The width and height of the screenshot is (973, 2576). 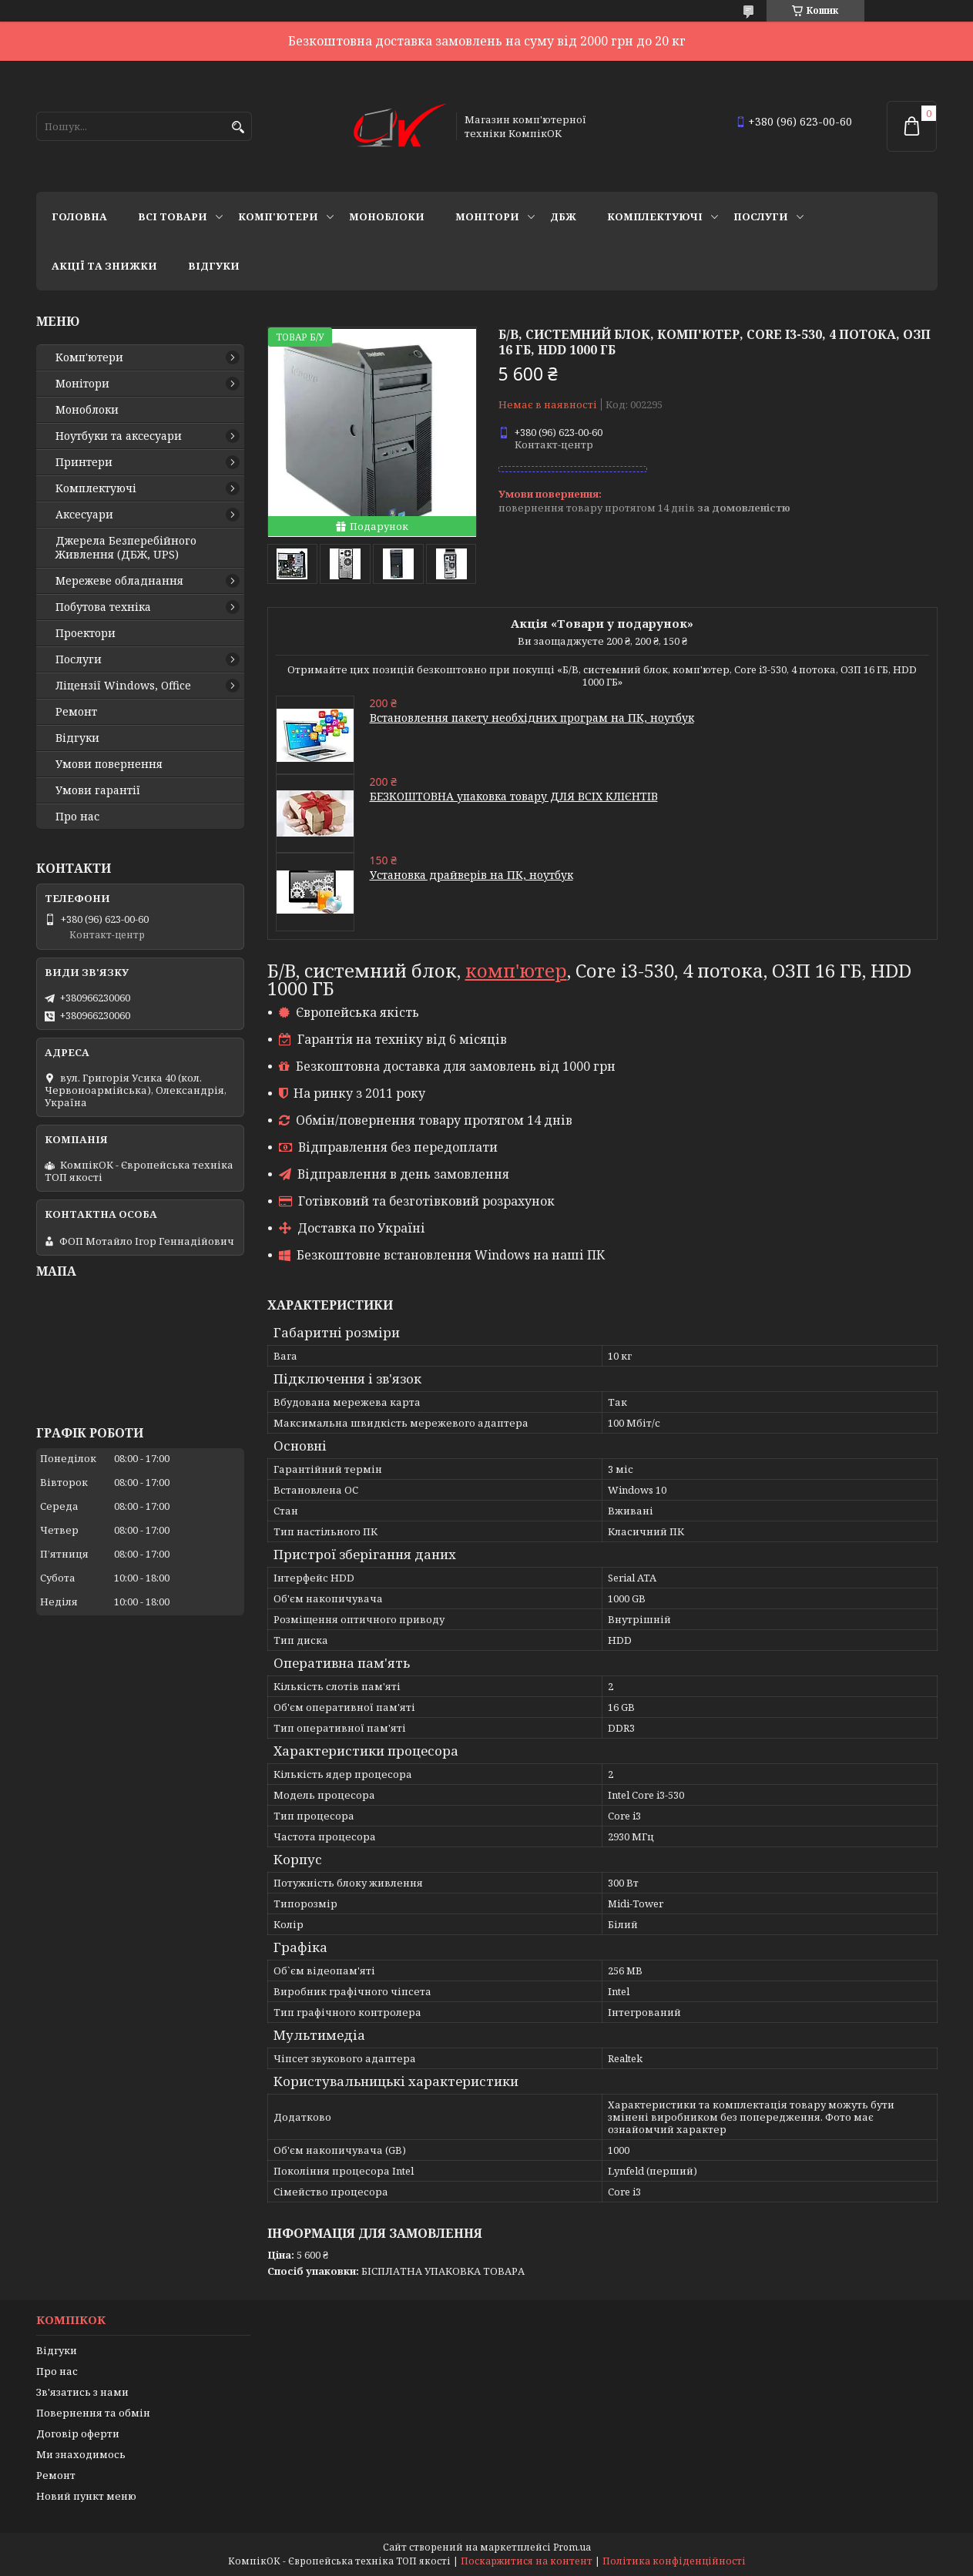 What do you see at coordinates (386, 216) in the screenshot?
I see `Моноблоки` at bounding box center [386, 216].